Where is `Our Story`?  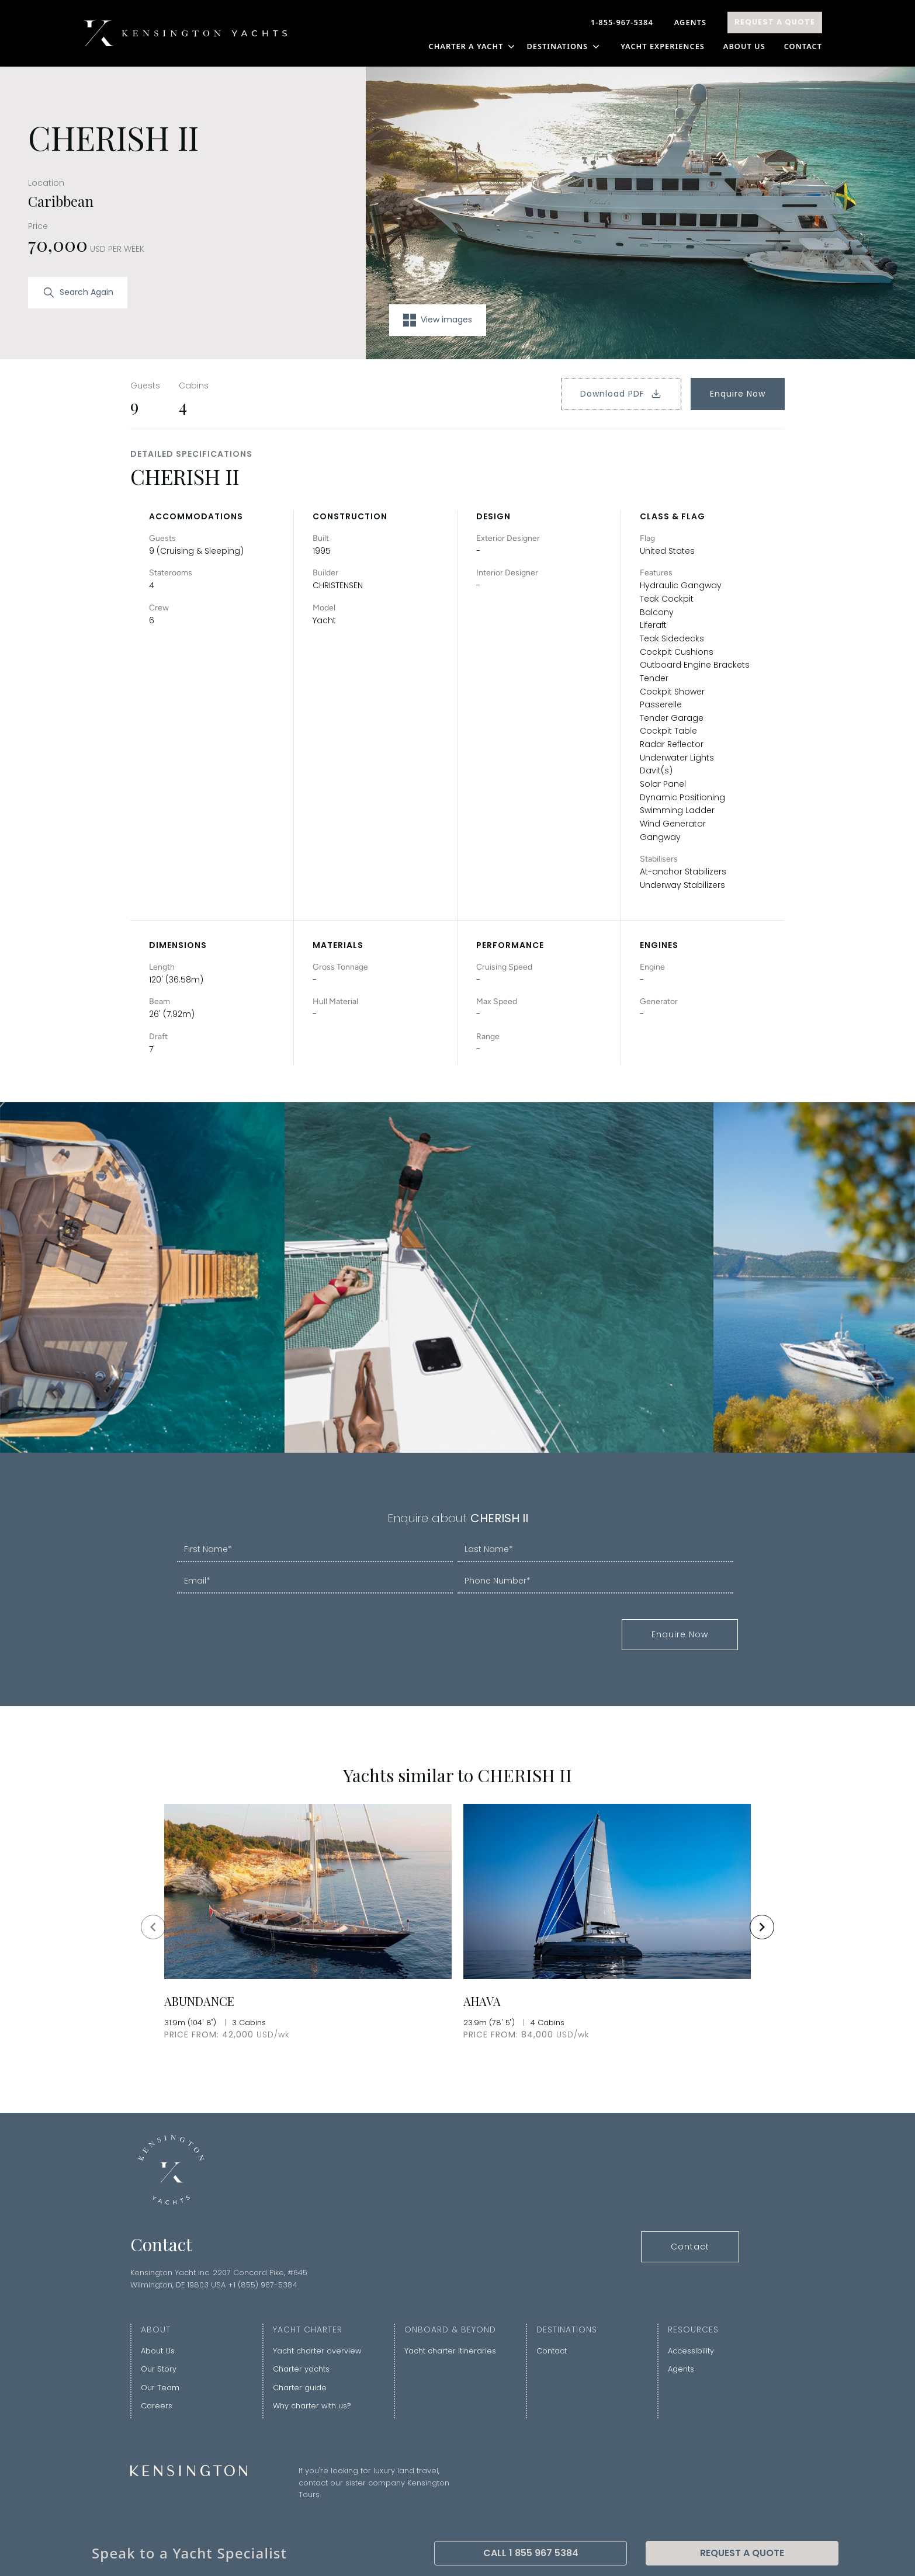
Our Story is located at coordinates (158, 2369).